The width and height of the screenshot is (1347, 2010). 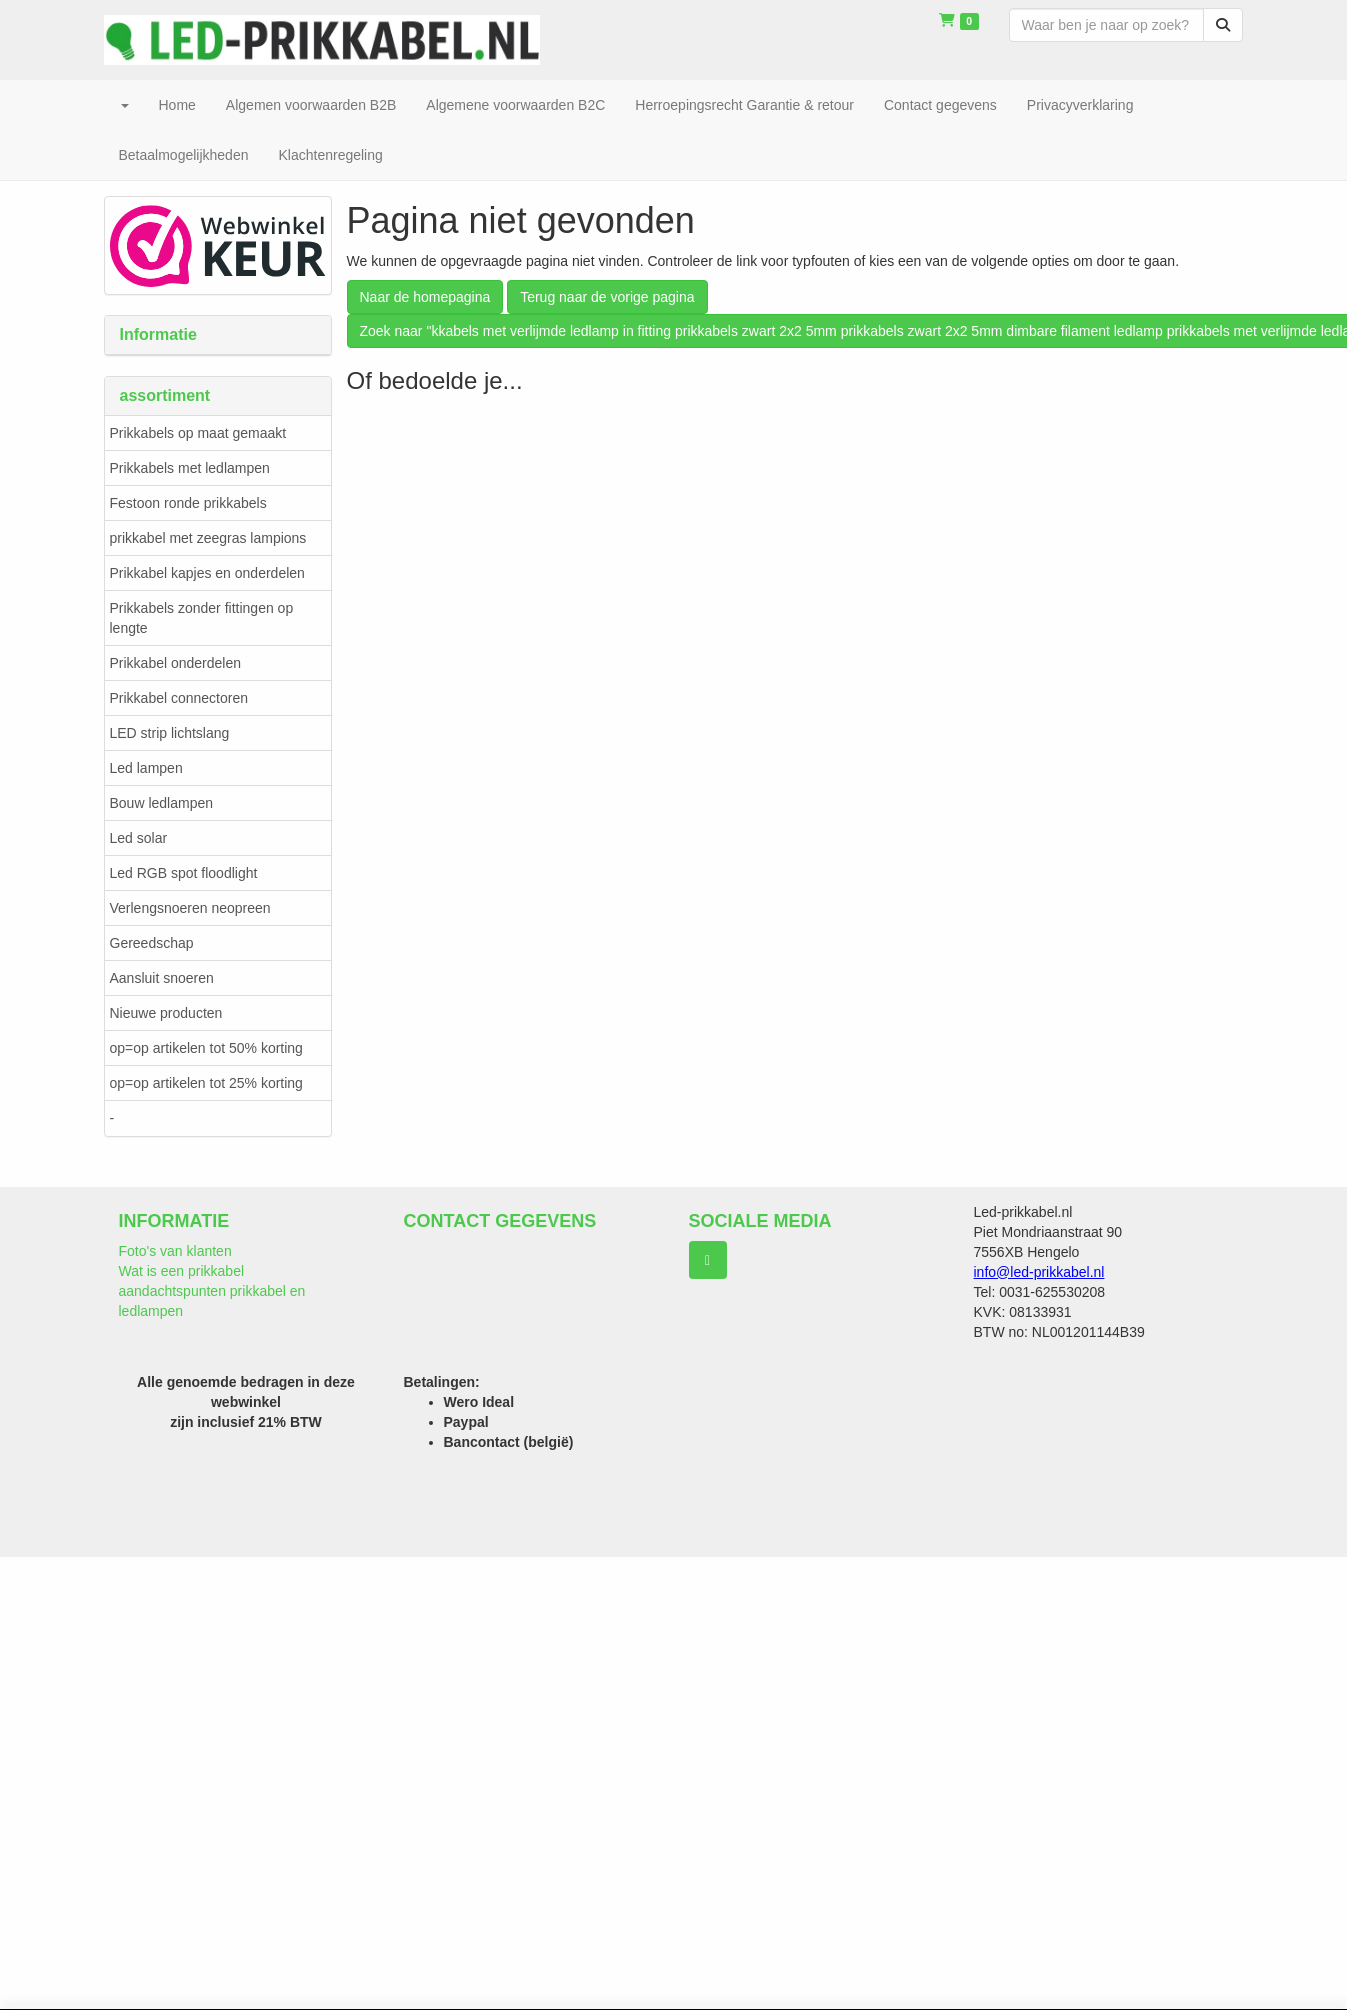 I want to click on Terug naar de vorige pagina, so click(x=607, y=297).